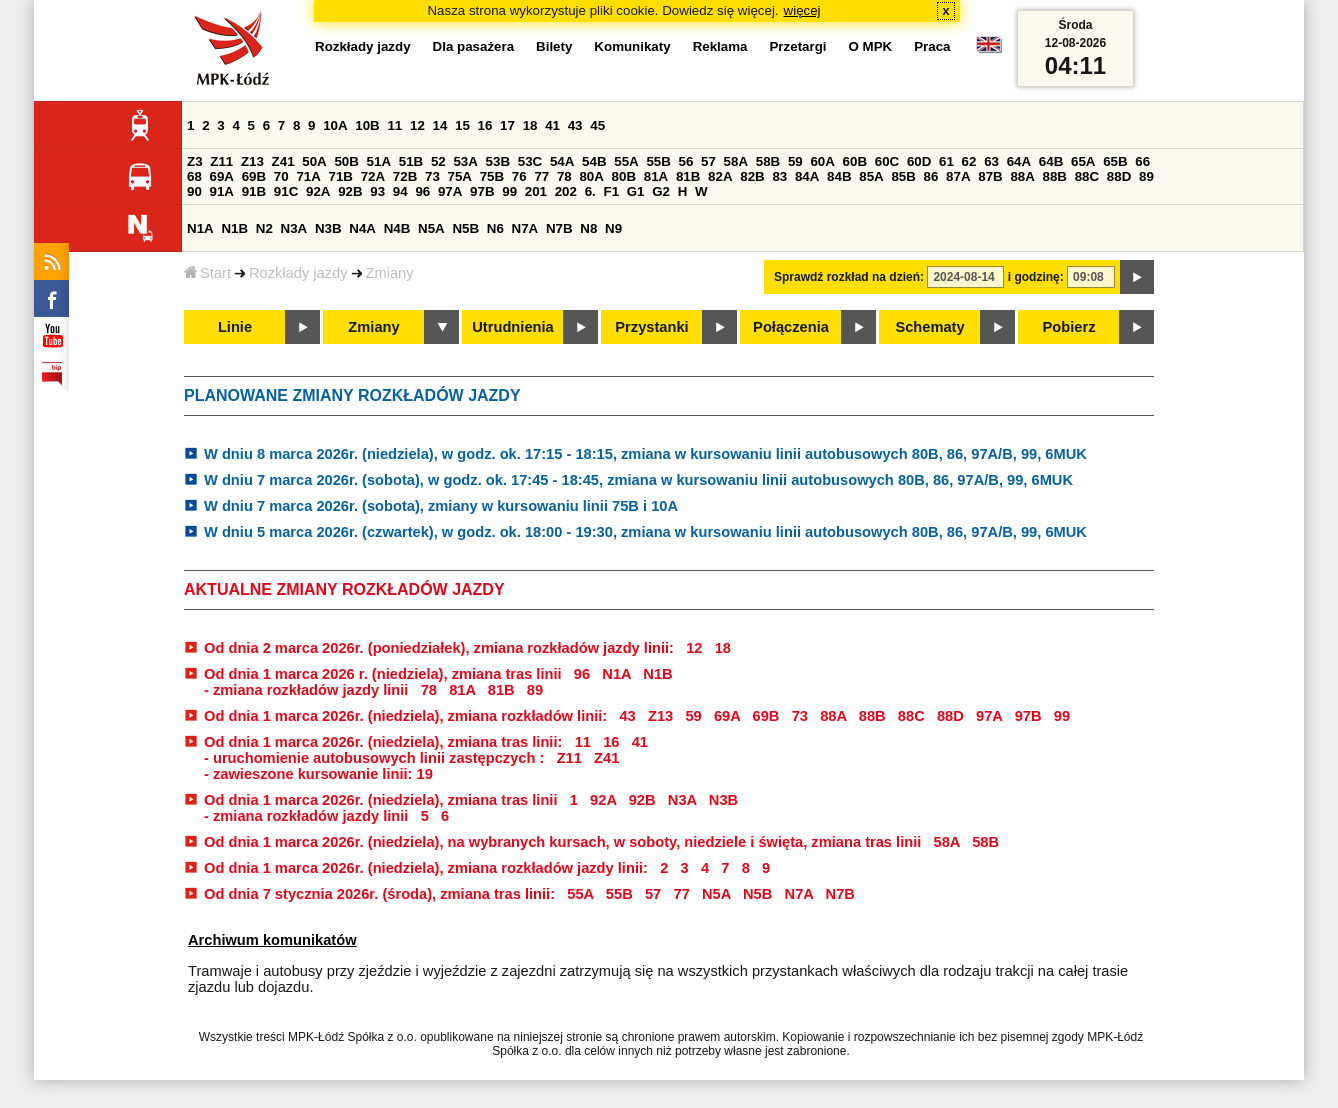 This screenshot has height=1108, width=1338. What do you see at coordinates (376, 758) in the screenshot?
I see `- uruchomienie autobusowych linii zastępczych :` at bounding box center [376, 758].